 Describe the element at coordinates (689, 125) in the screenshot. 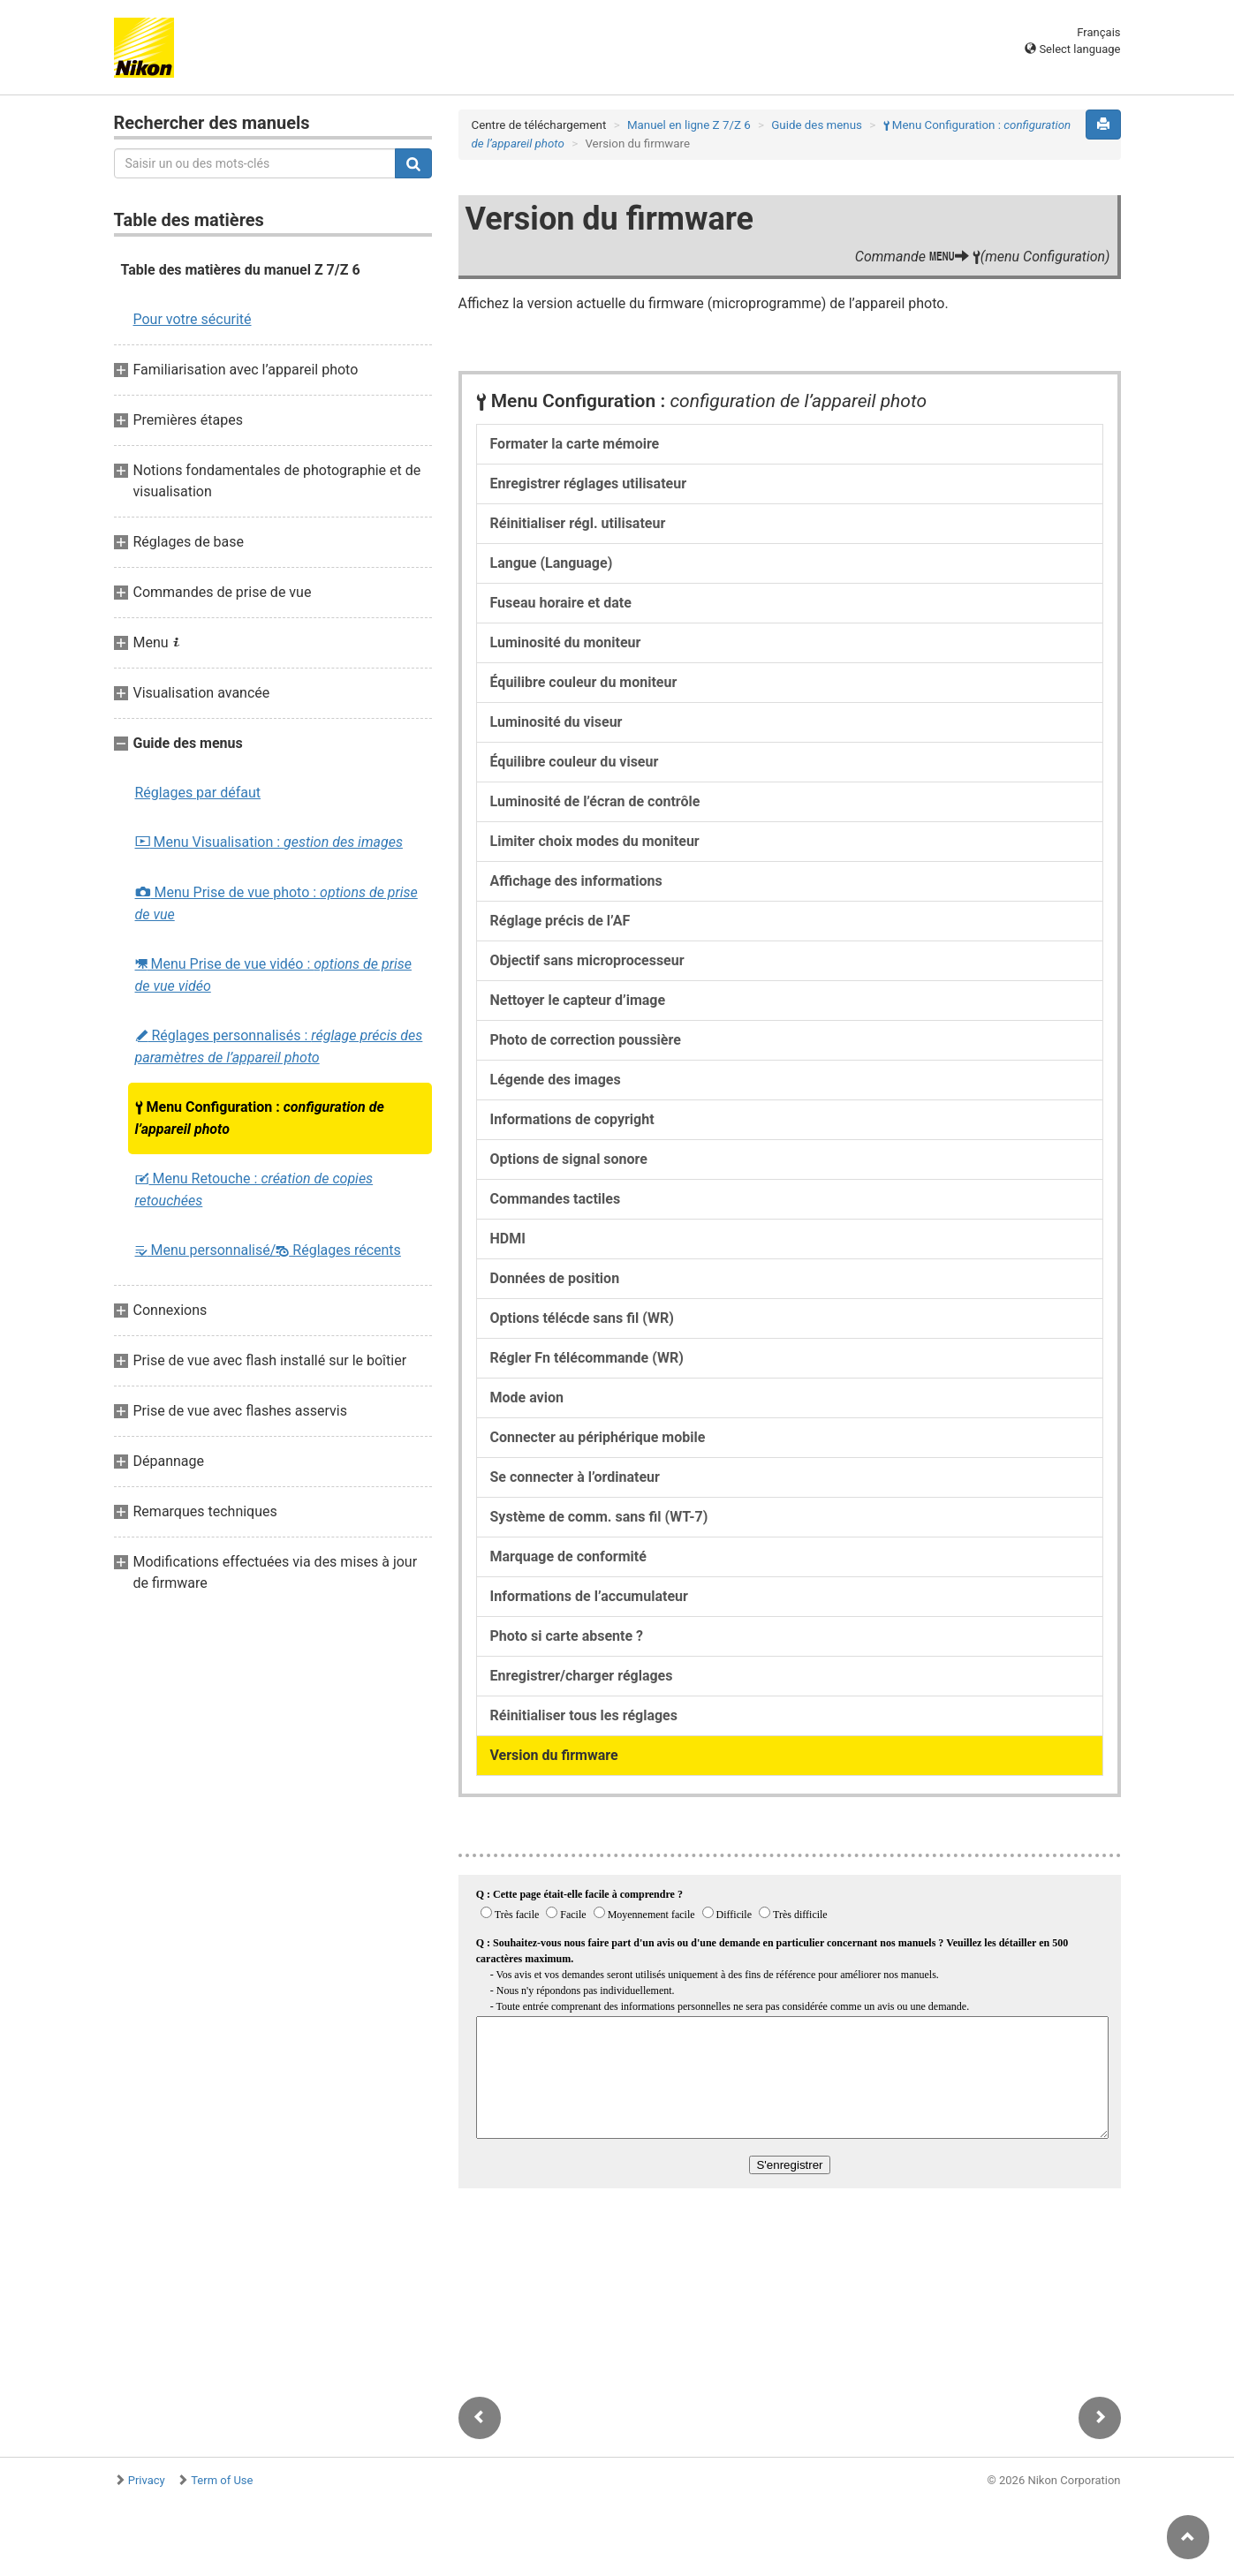

I see `Manuel en ligne Z 7/Z 6` at that location.